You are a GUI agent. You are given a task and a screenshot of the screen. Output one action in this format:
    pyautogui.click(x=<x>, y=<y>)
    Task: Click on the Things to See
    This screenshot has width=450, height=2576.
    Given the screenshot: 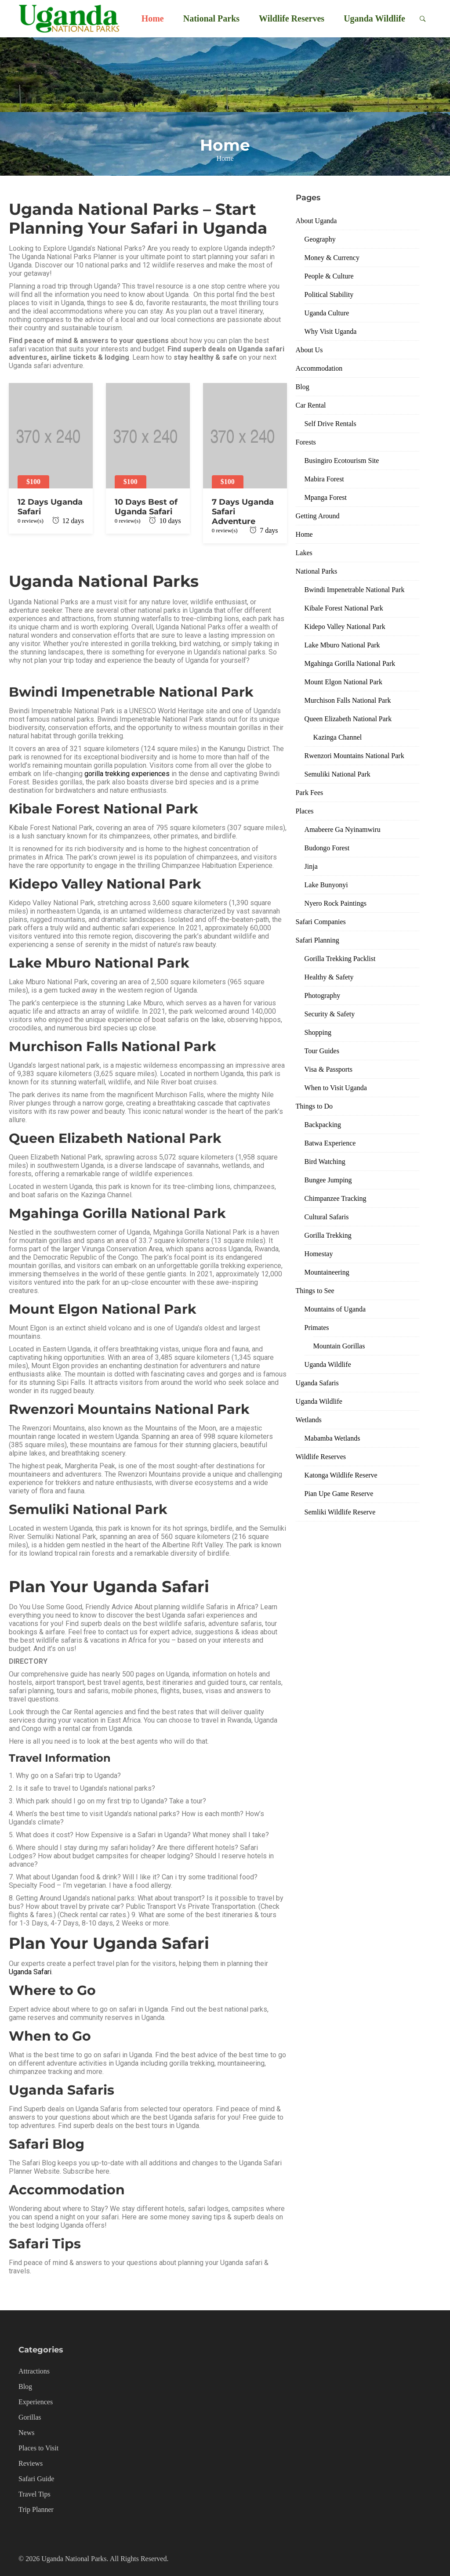 What is the action you would take?
    pyautogui.click(x=315, y=1290)
    